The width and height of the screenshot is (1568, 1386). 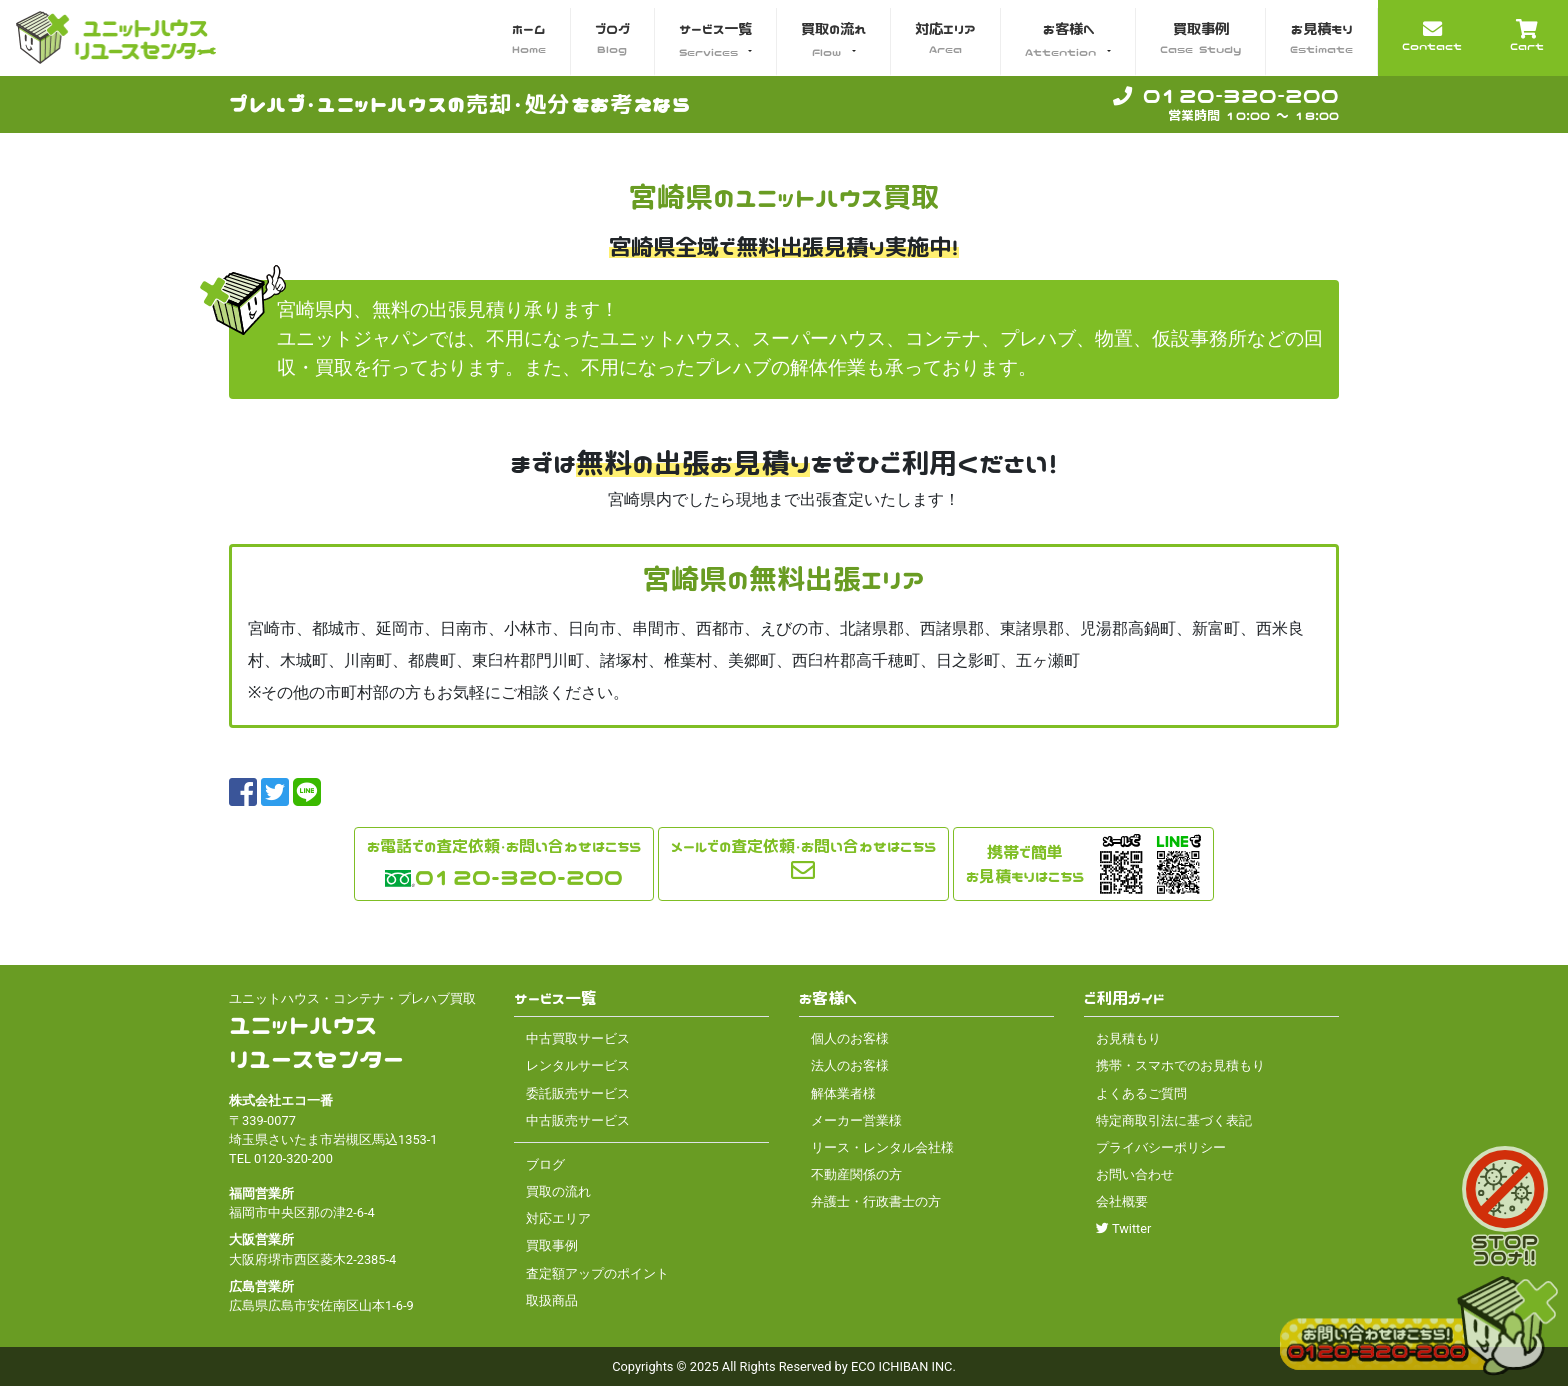 I want to click on メールでの査定依頼・お問い合わせはこちら, so click(x=803, y=846).